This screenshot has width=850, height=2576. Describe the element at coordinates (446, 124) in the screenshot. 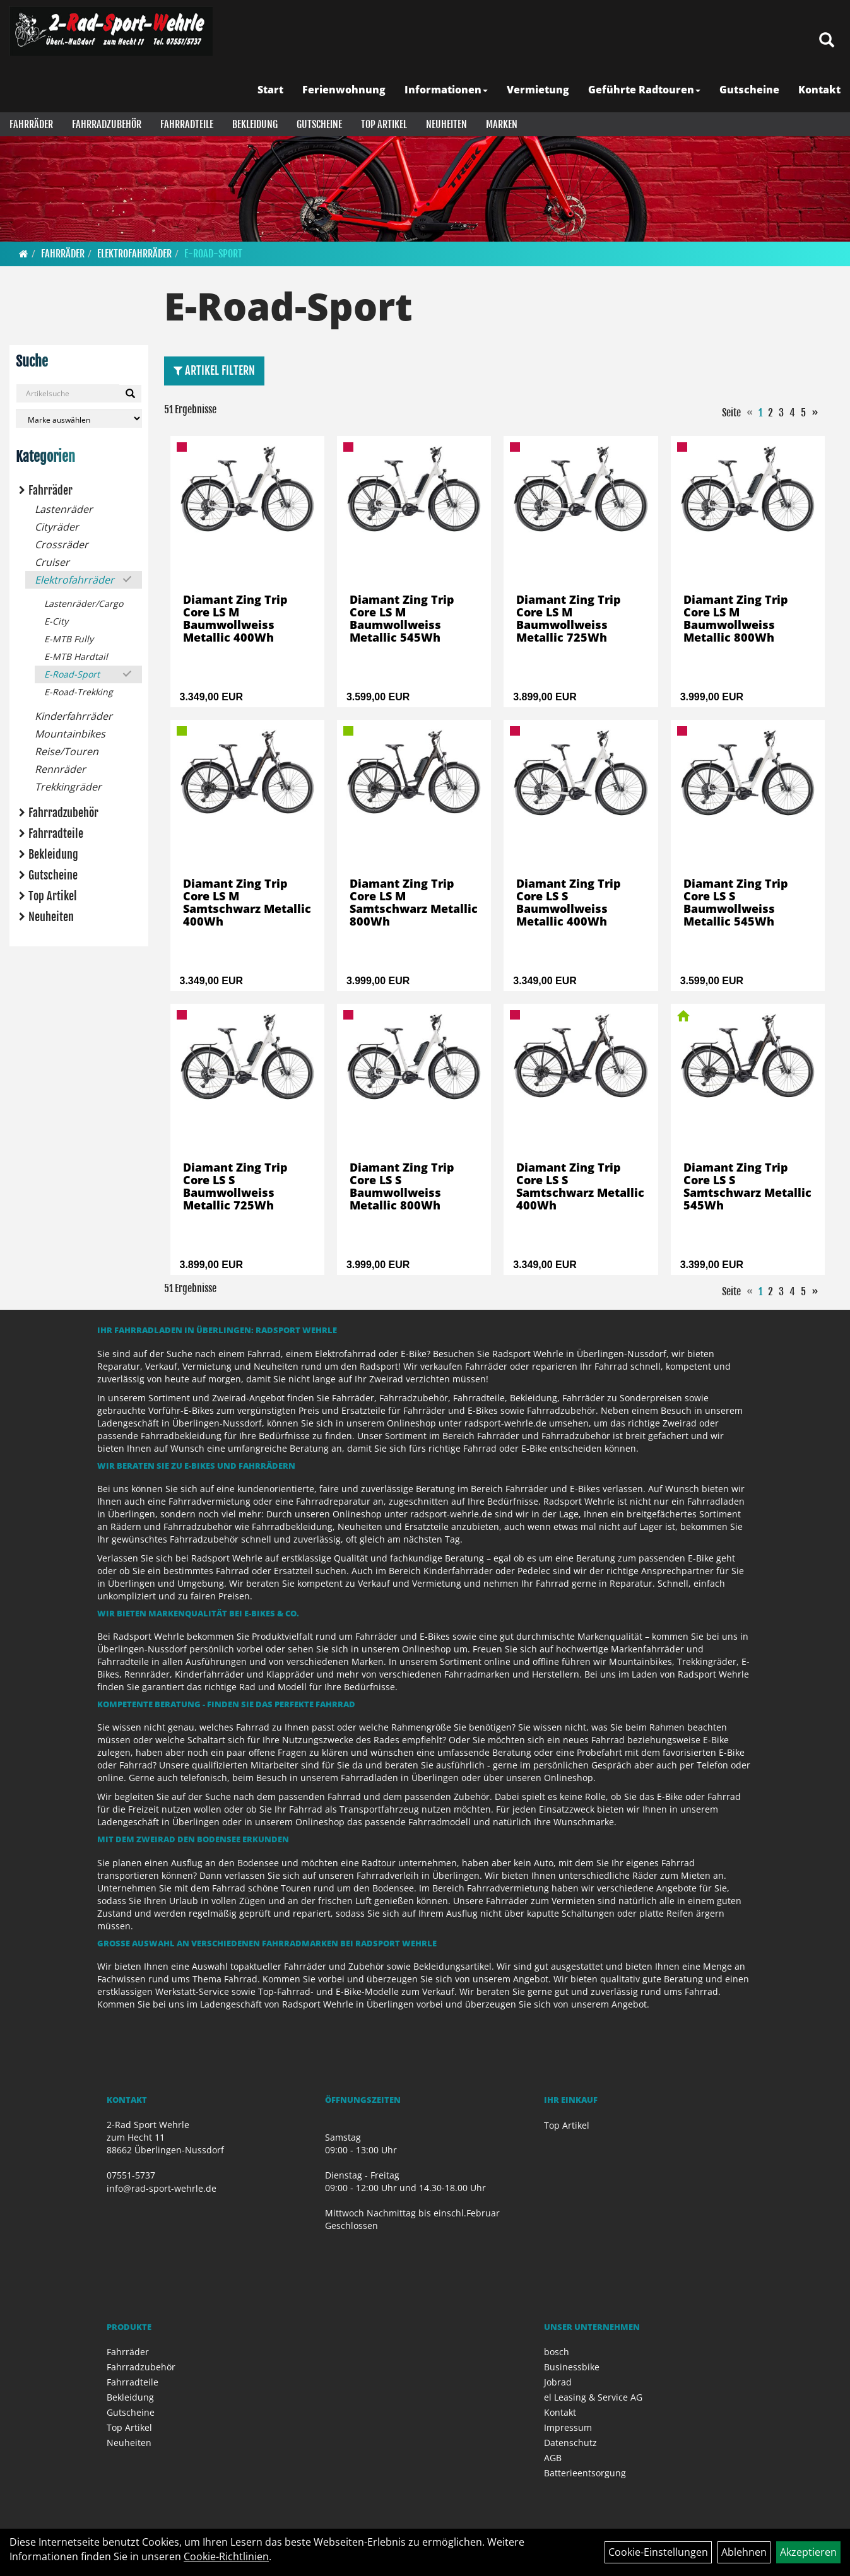

I see `Neuheiten` at that location.